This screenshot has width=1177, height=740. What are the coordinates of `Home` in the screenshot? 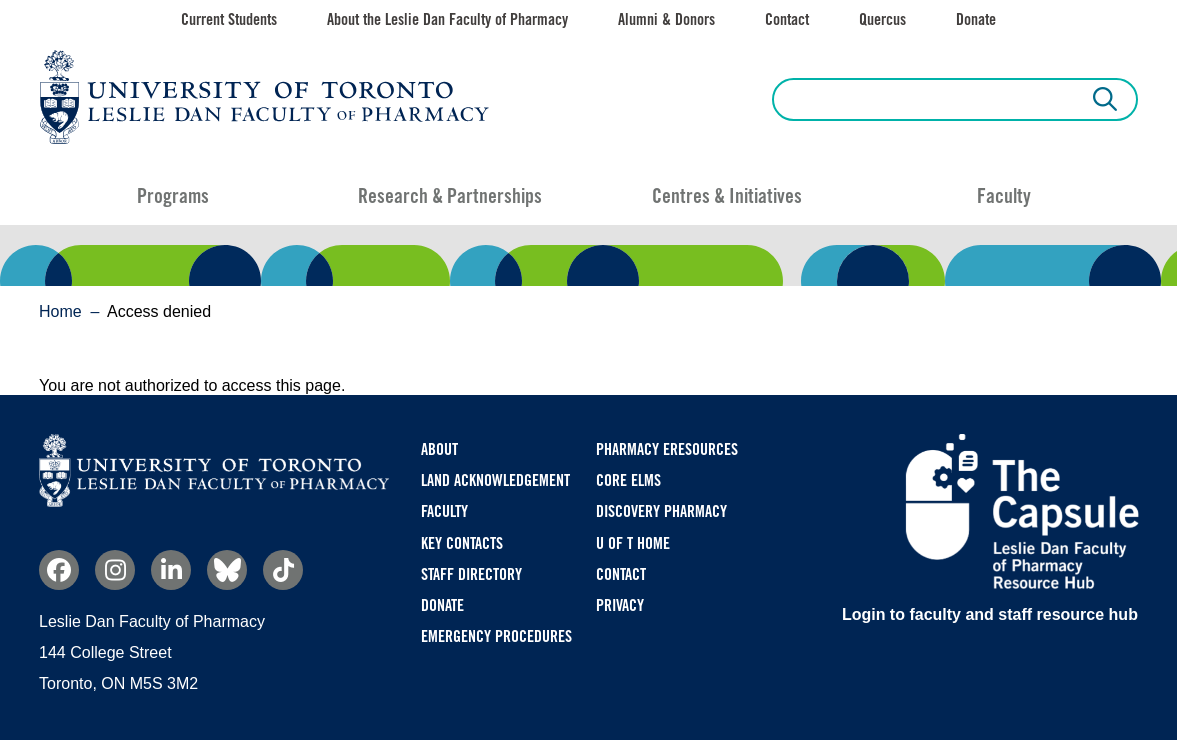 It's located at (60, 311).